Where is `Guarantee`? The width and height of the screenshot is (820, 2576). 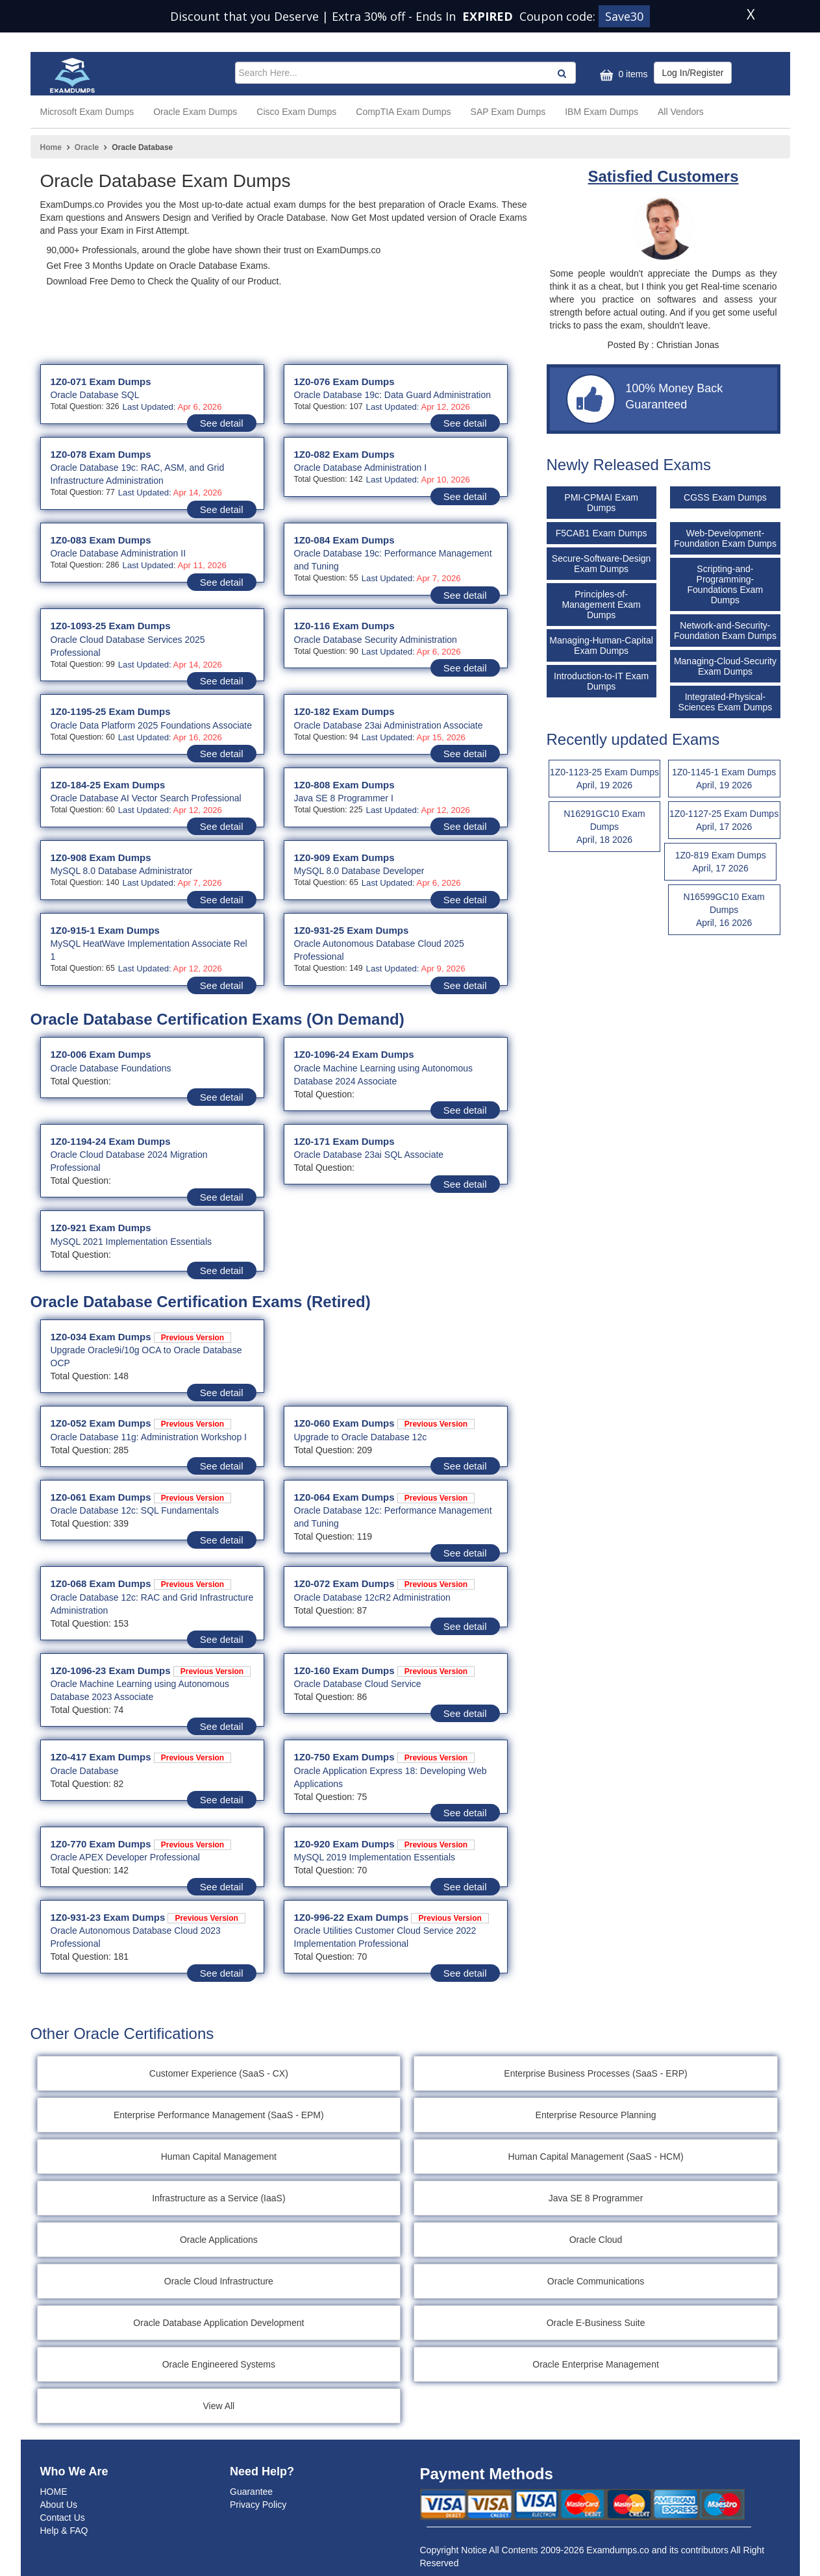 Guarantee is located at coordinates (251, 2491).